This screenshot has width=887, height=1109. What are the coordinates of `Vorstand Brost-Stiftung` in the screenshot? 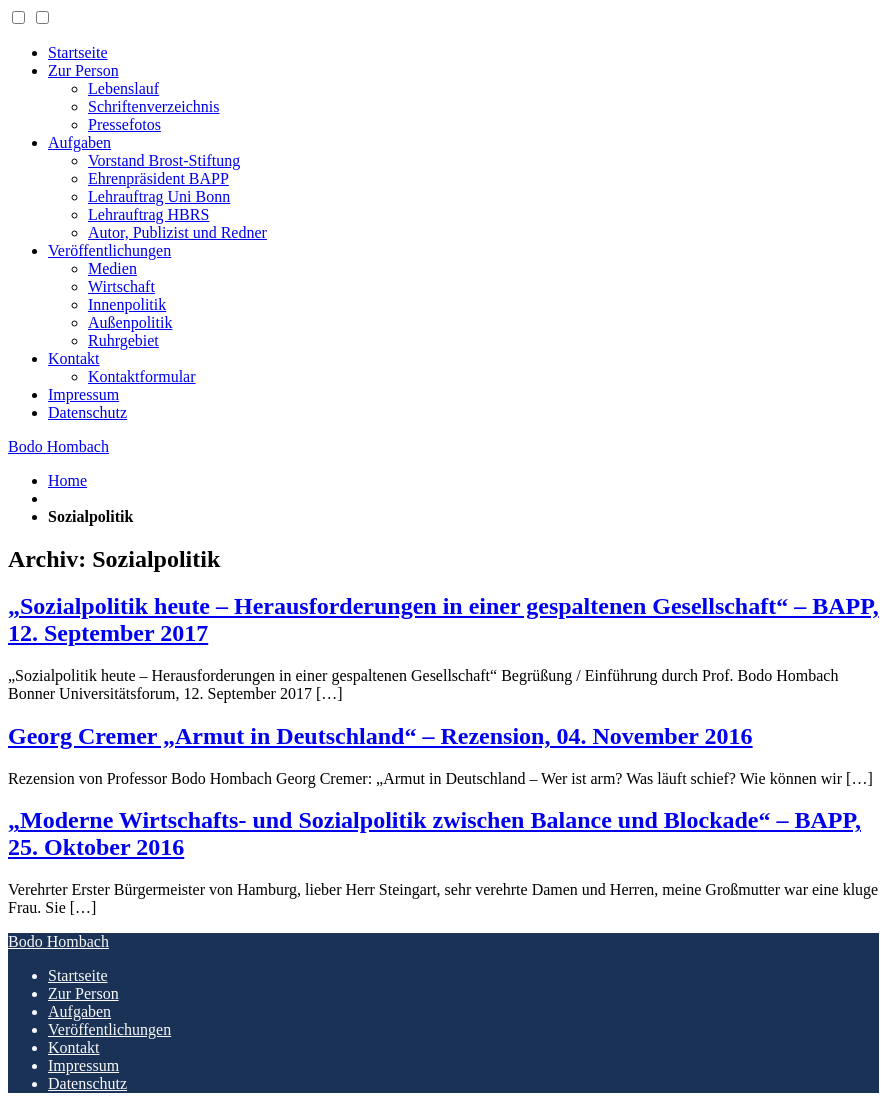 It's located at (164, 160).